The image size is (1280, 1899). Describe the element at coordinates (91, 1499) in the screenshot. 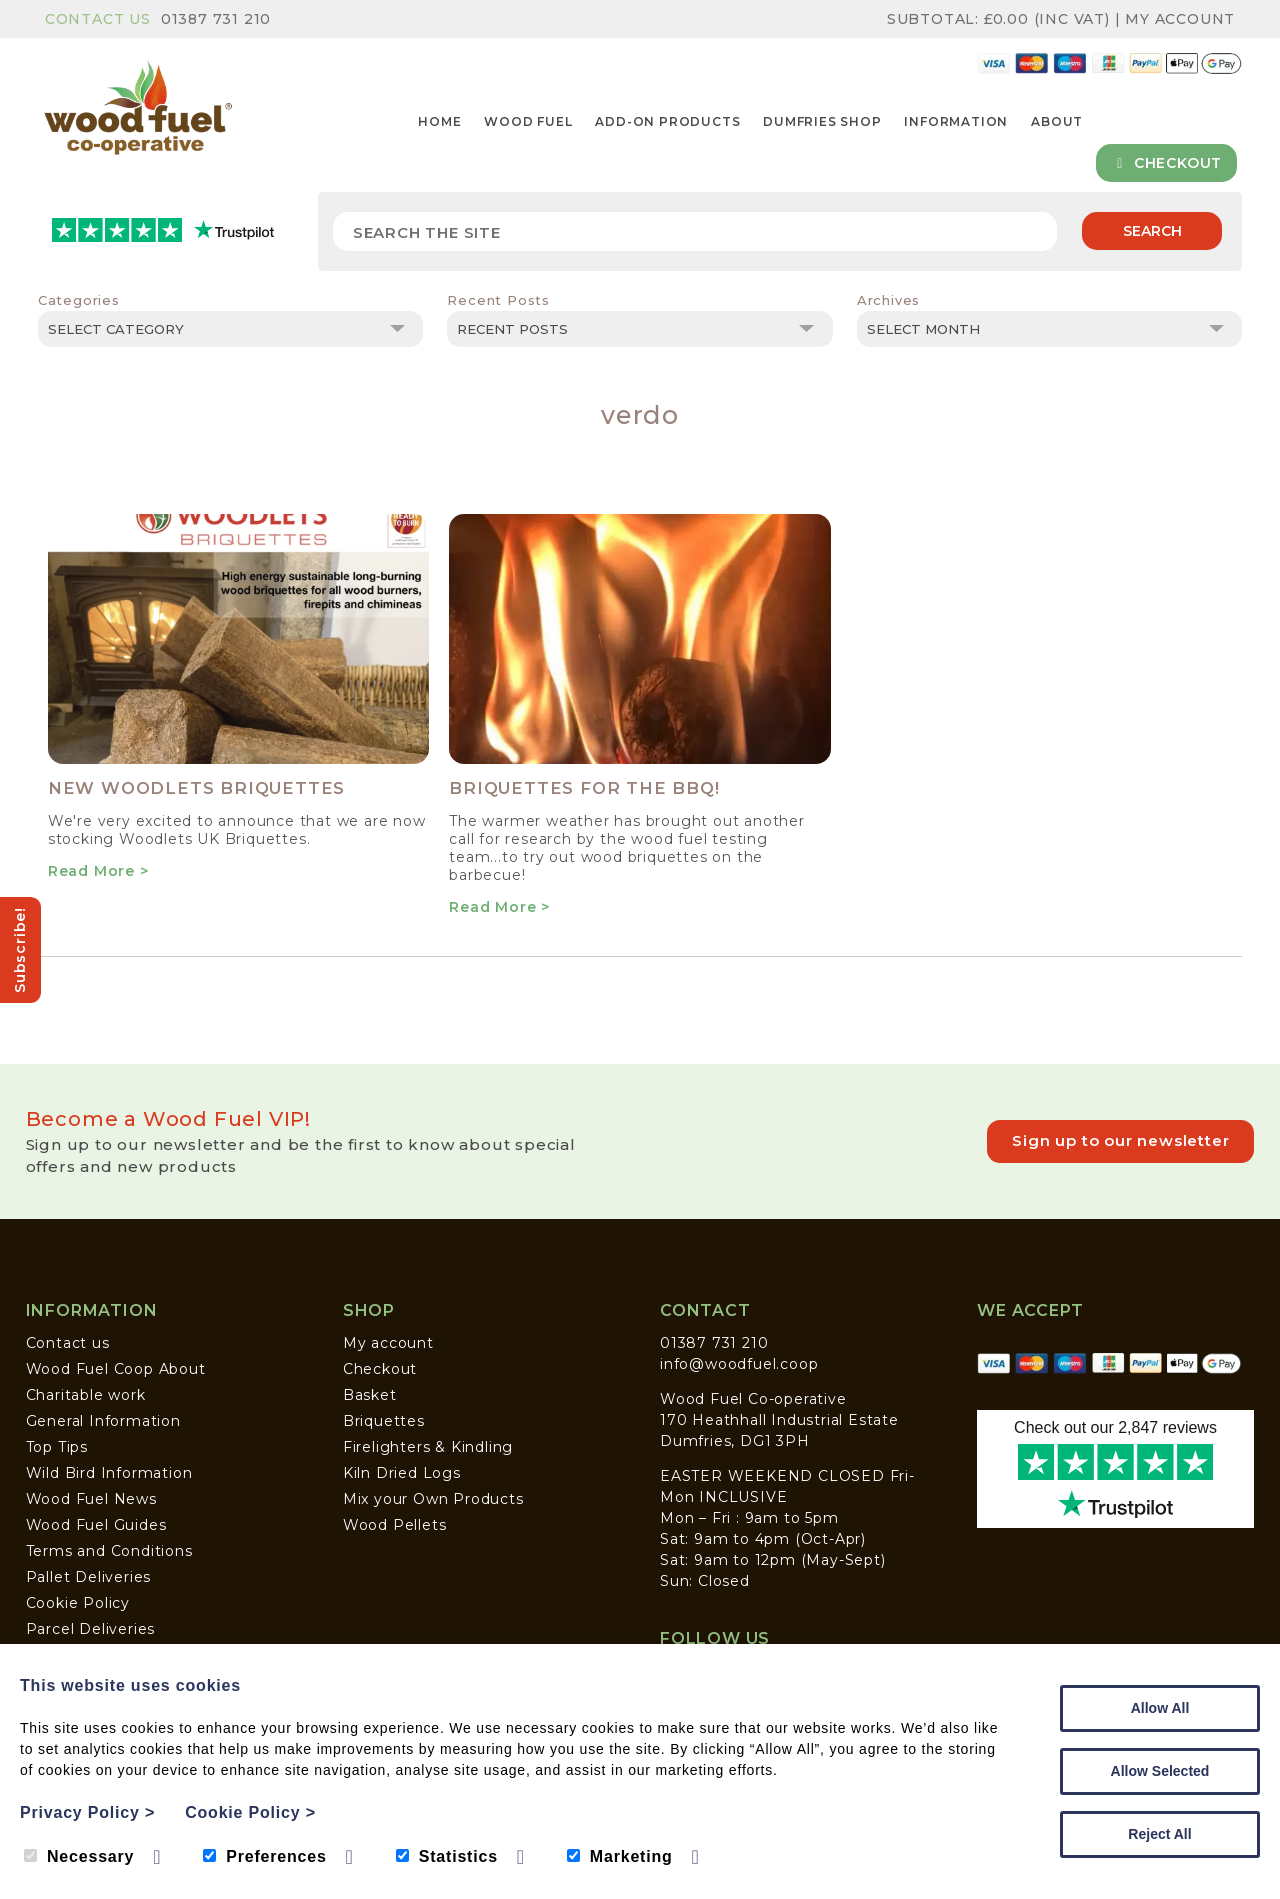

I see `Wood Fuel News` at that location.